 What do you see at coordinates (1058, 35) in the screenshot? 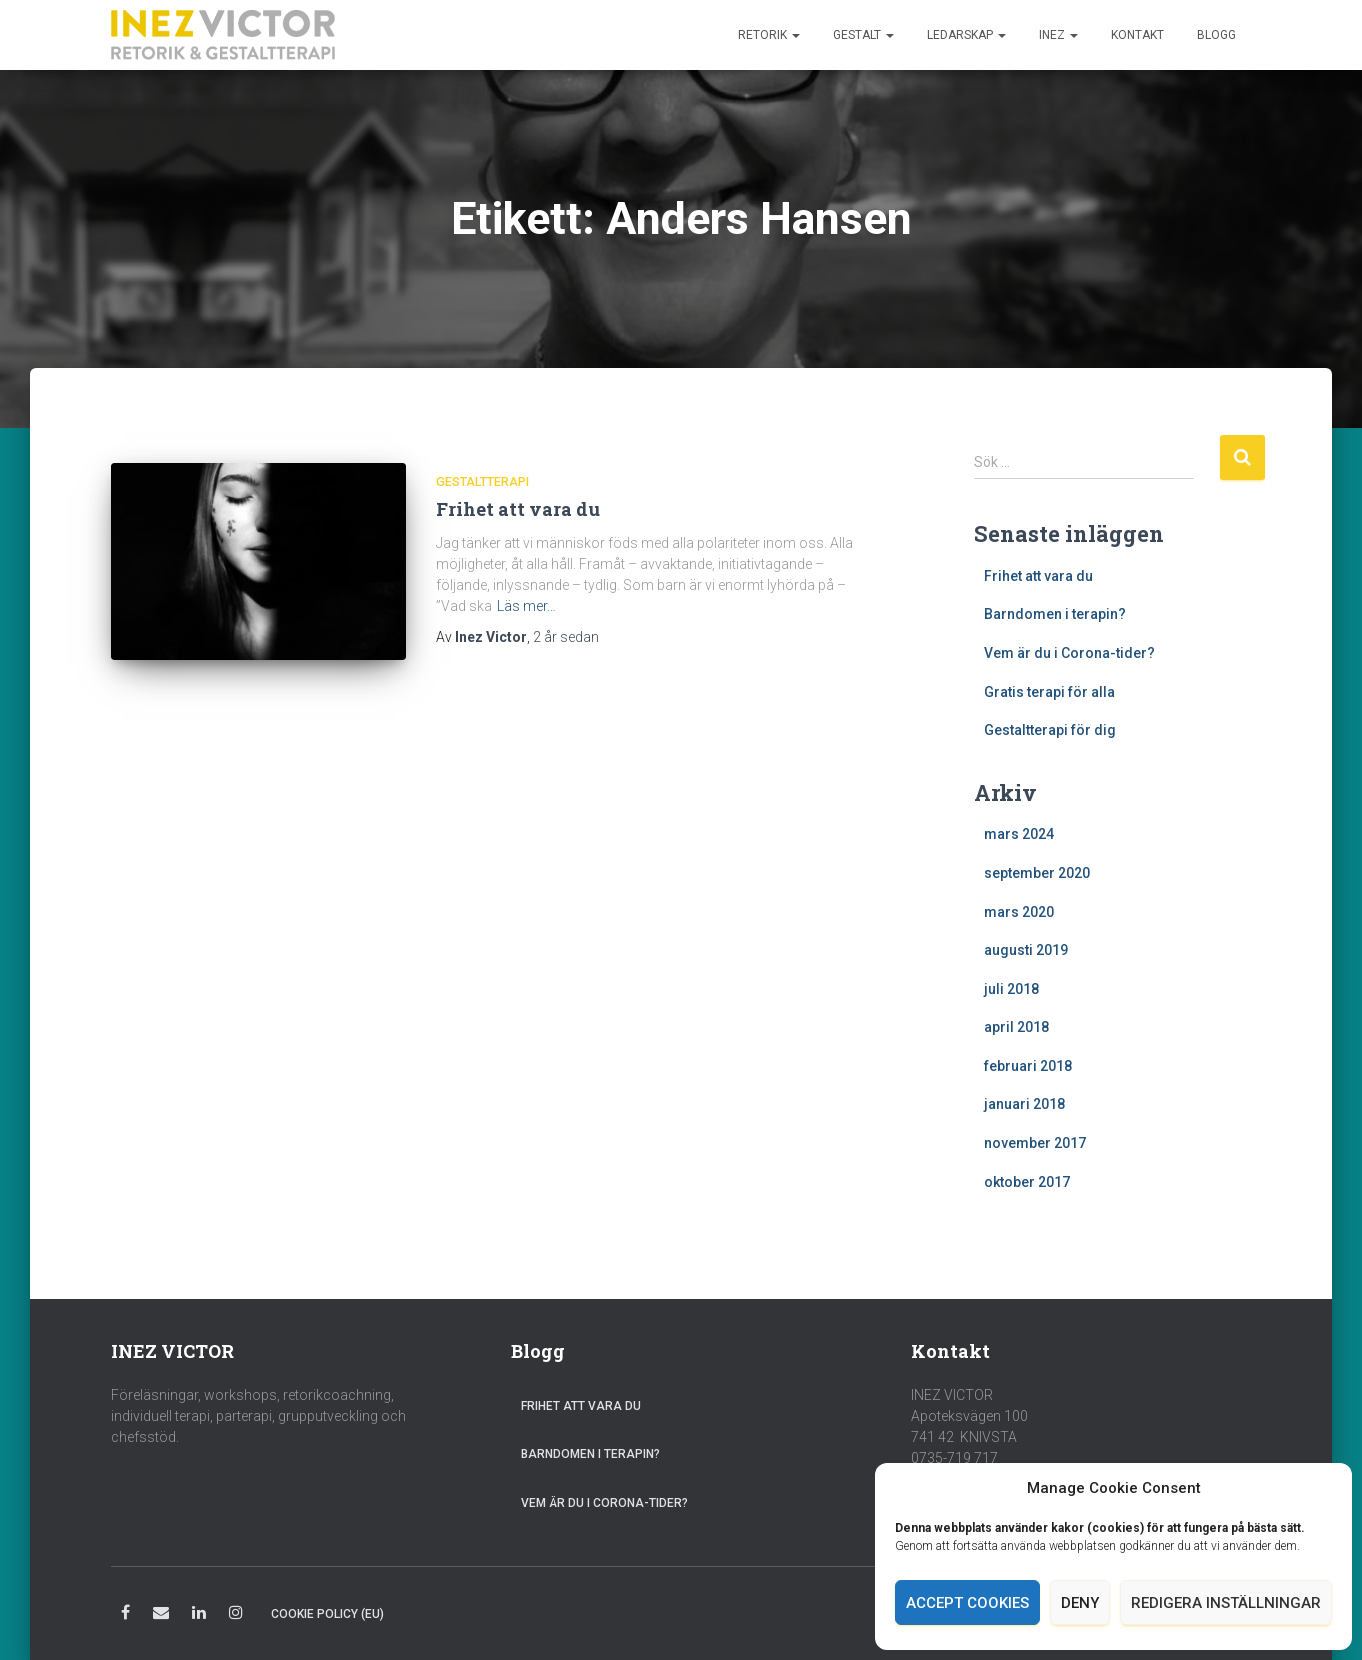
I see `Inez` at bounding box center [1058, 35].